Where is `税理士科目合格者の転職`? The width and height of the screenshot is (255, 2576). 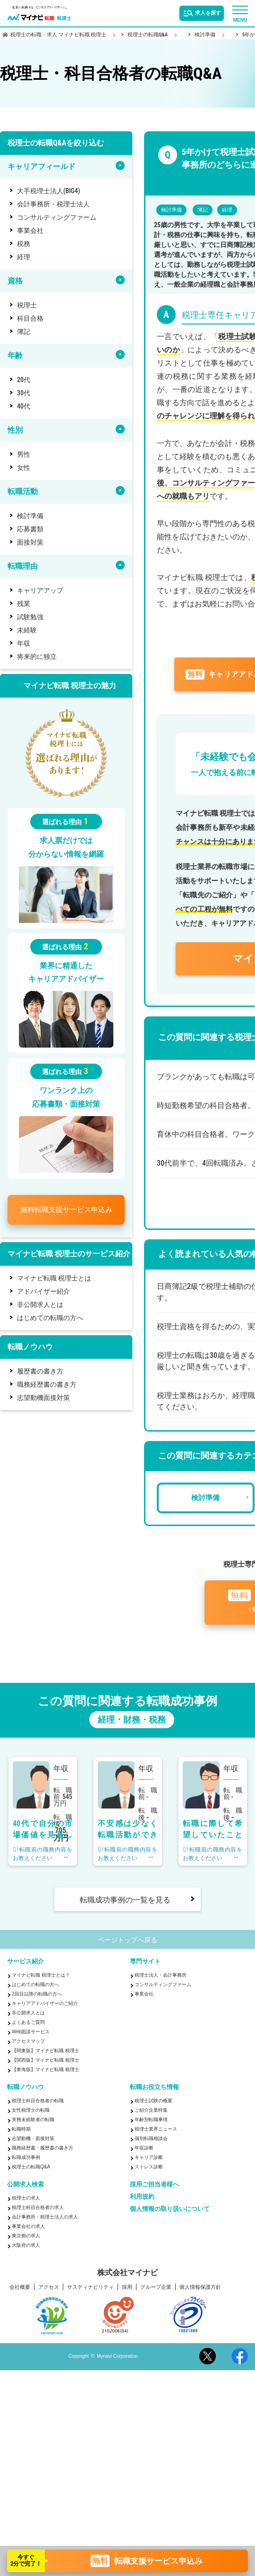 税理士科目合格者の転職 is located at coordinates (38, 2100).